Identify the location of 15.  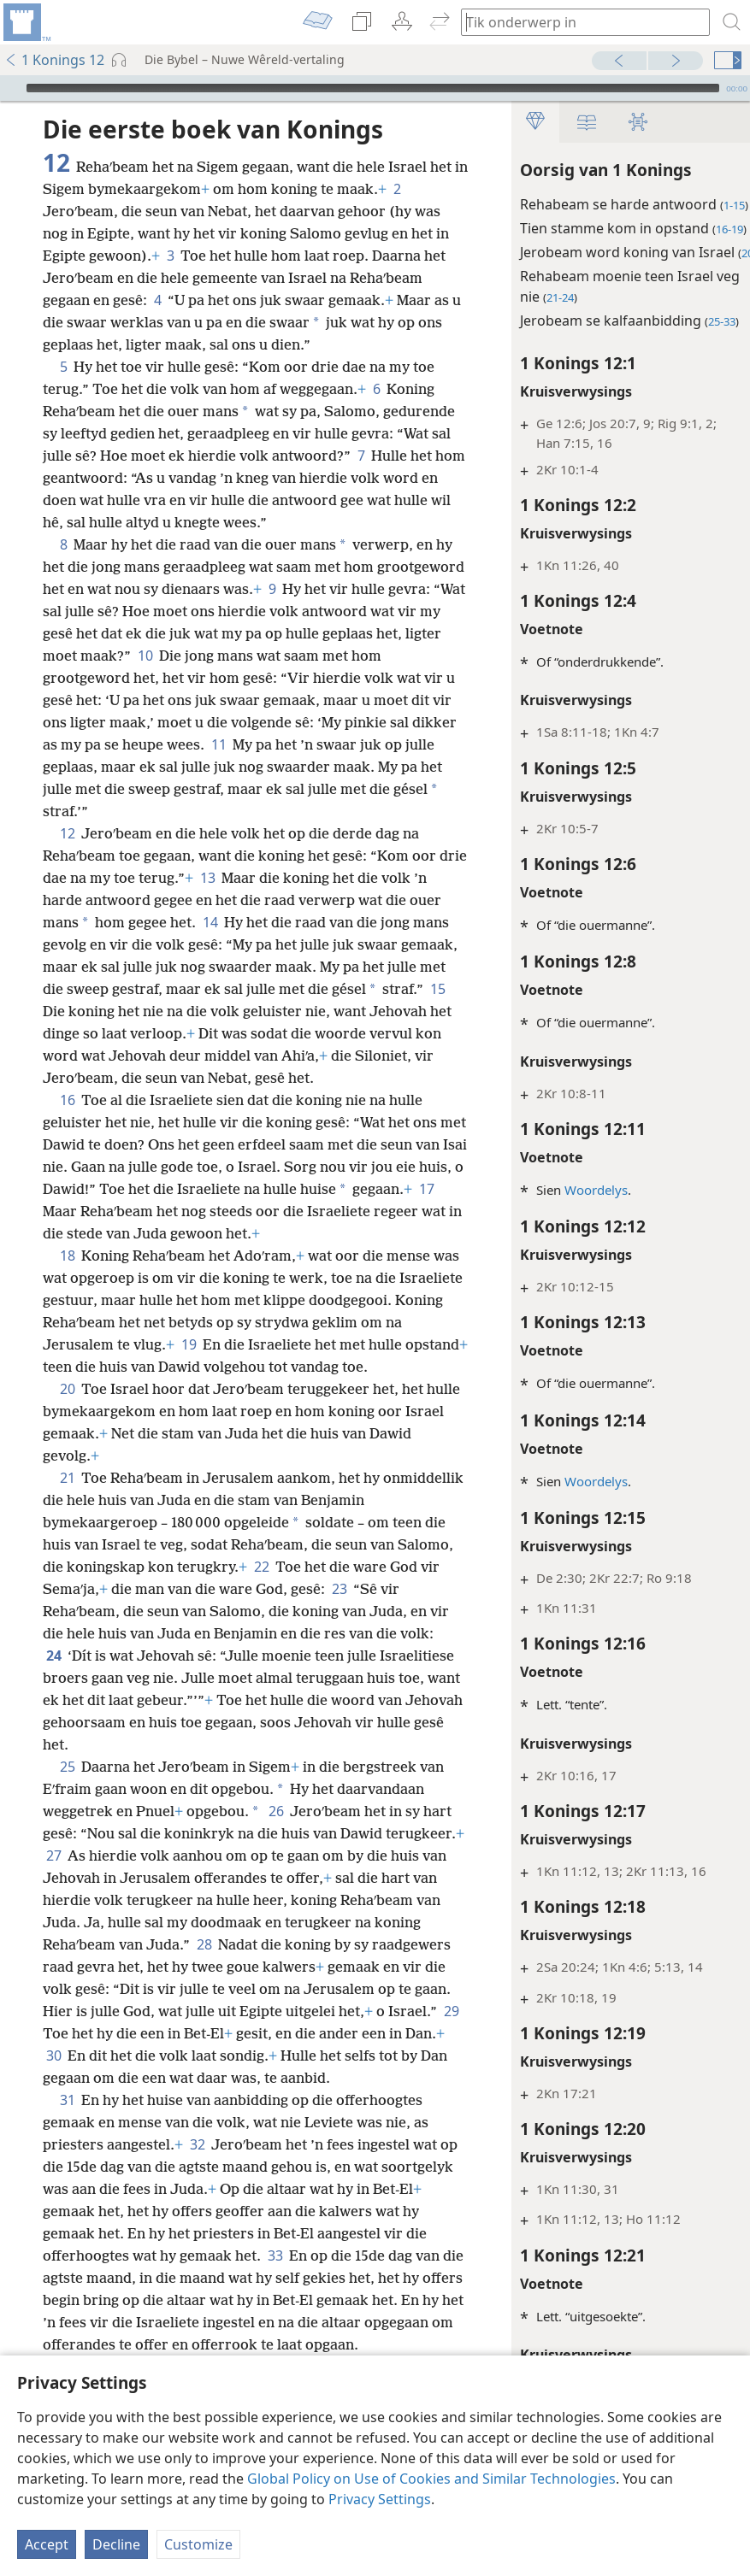
(98, 1033).